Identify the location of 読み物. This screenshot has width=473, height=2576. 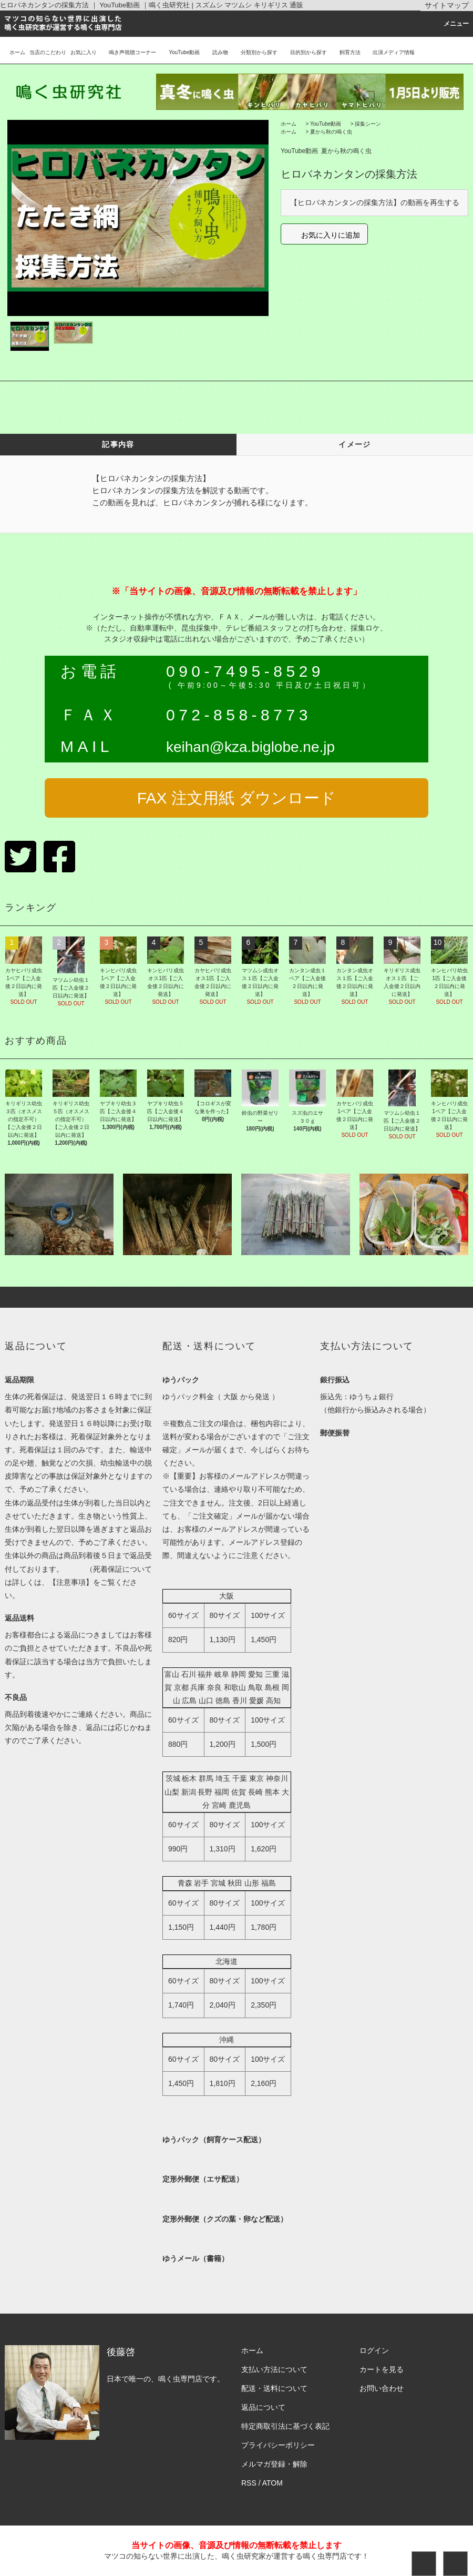
(216, 52).